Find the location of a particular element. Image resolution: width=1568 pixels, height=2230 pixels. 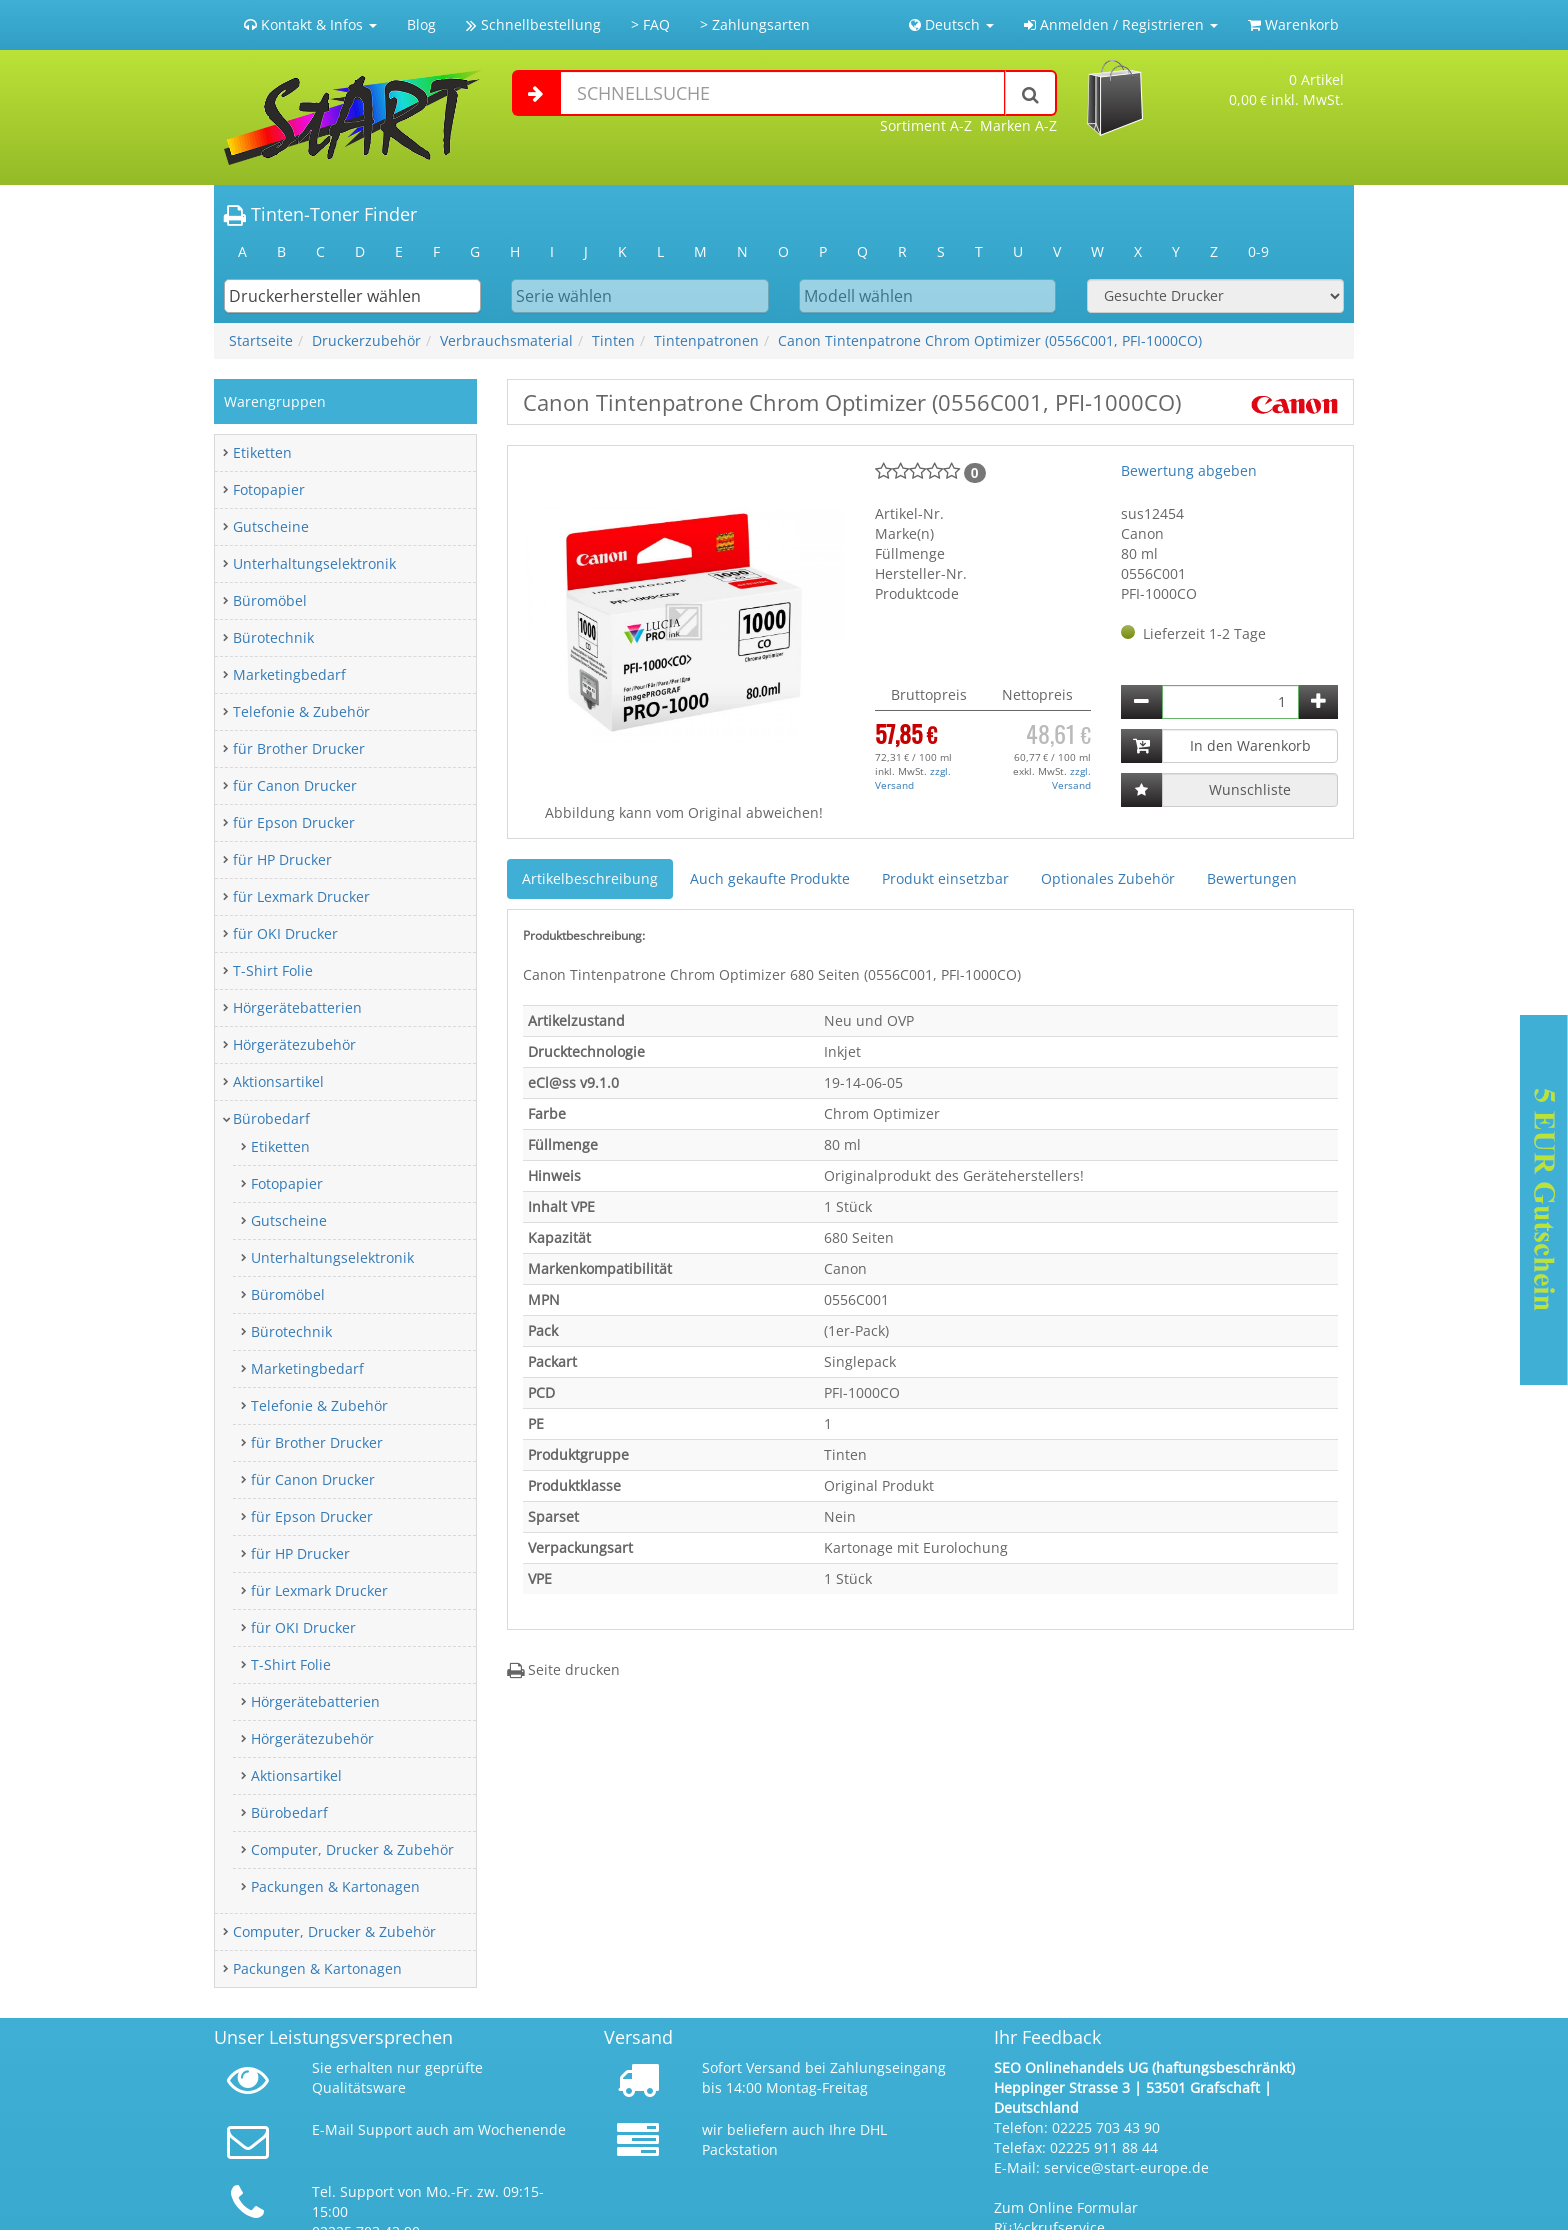

für HP Drucker is located at coordinates (282, 859).